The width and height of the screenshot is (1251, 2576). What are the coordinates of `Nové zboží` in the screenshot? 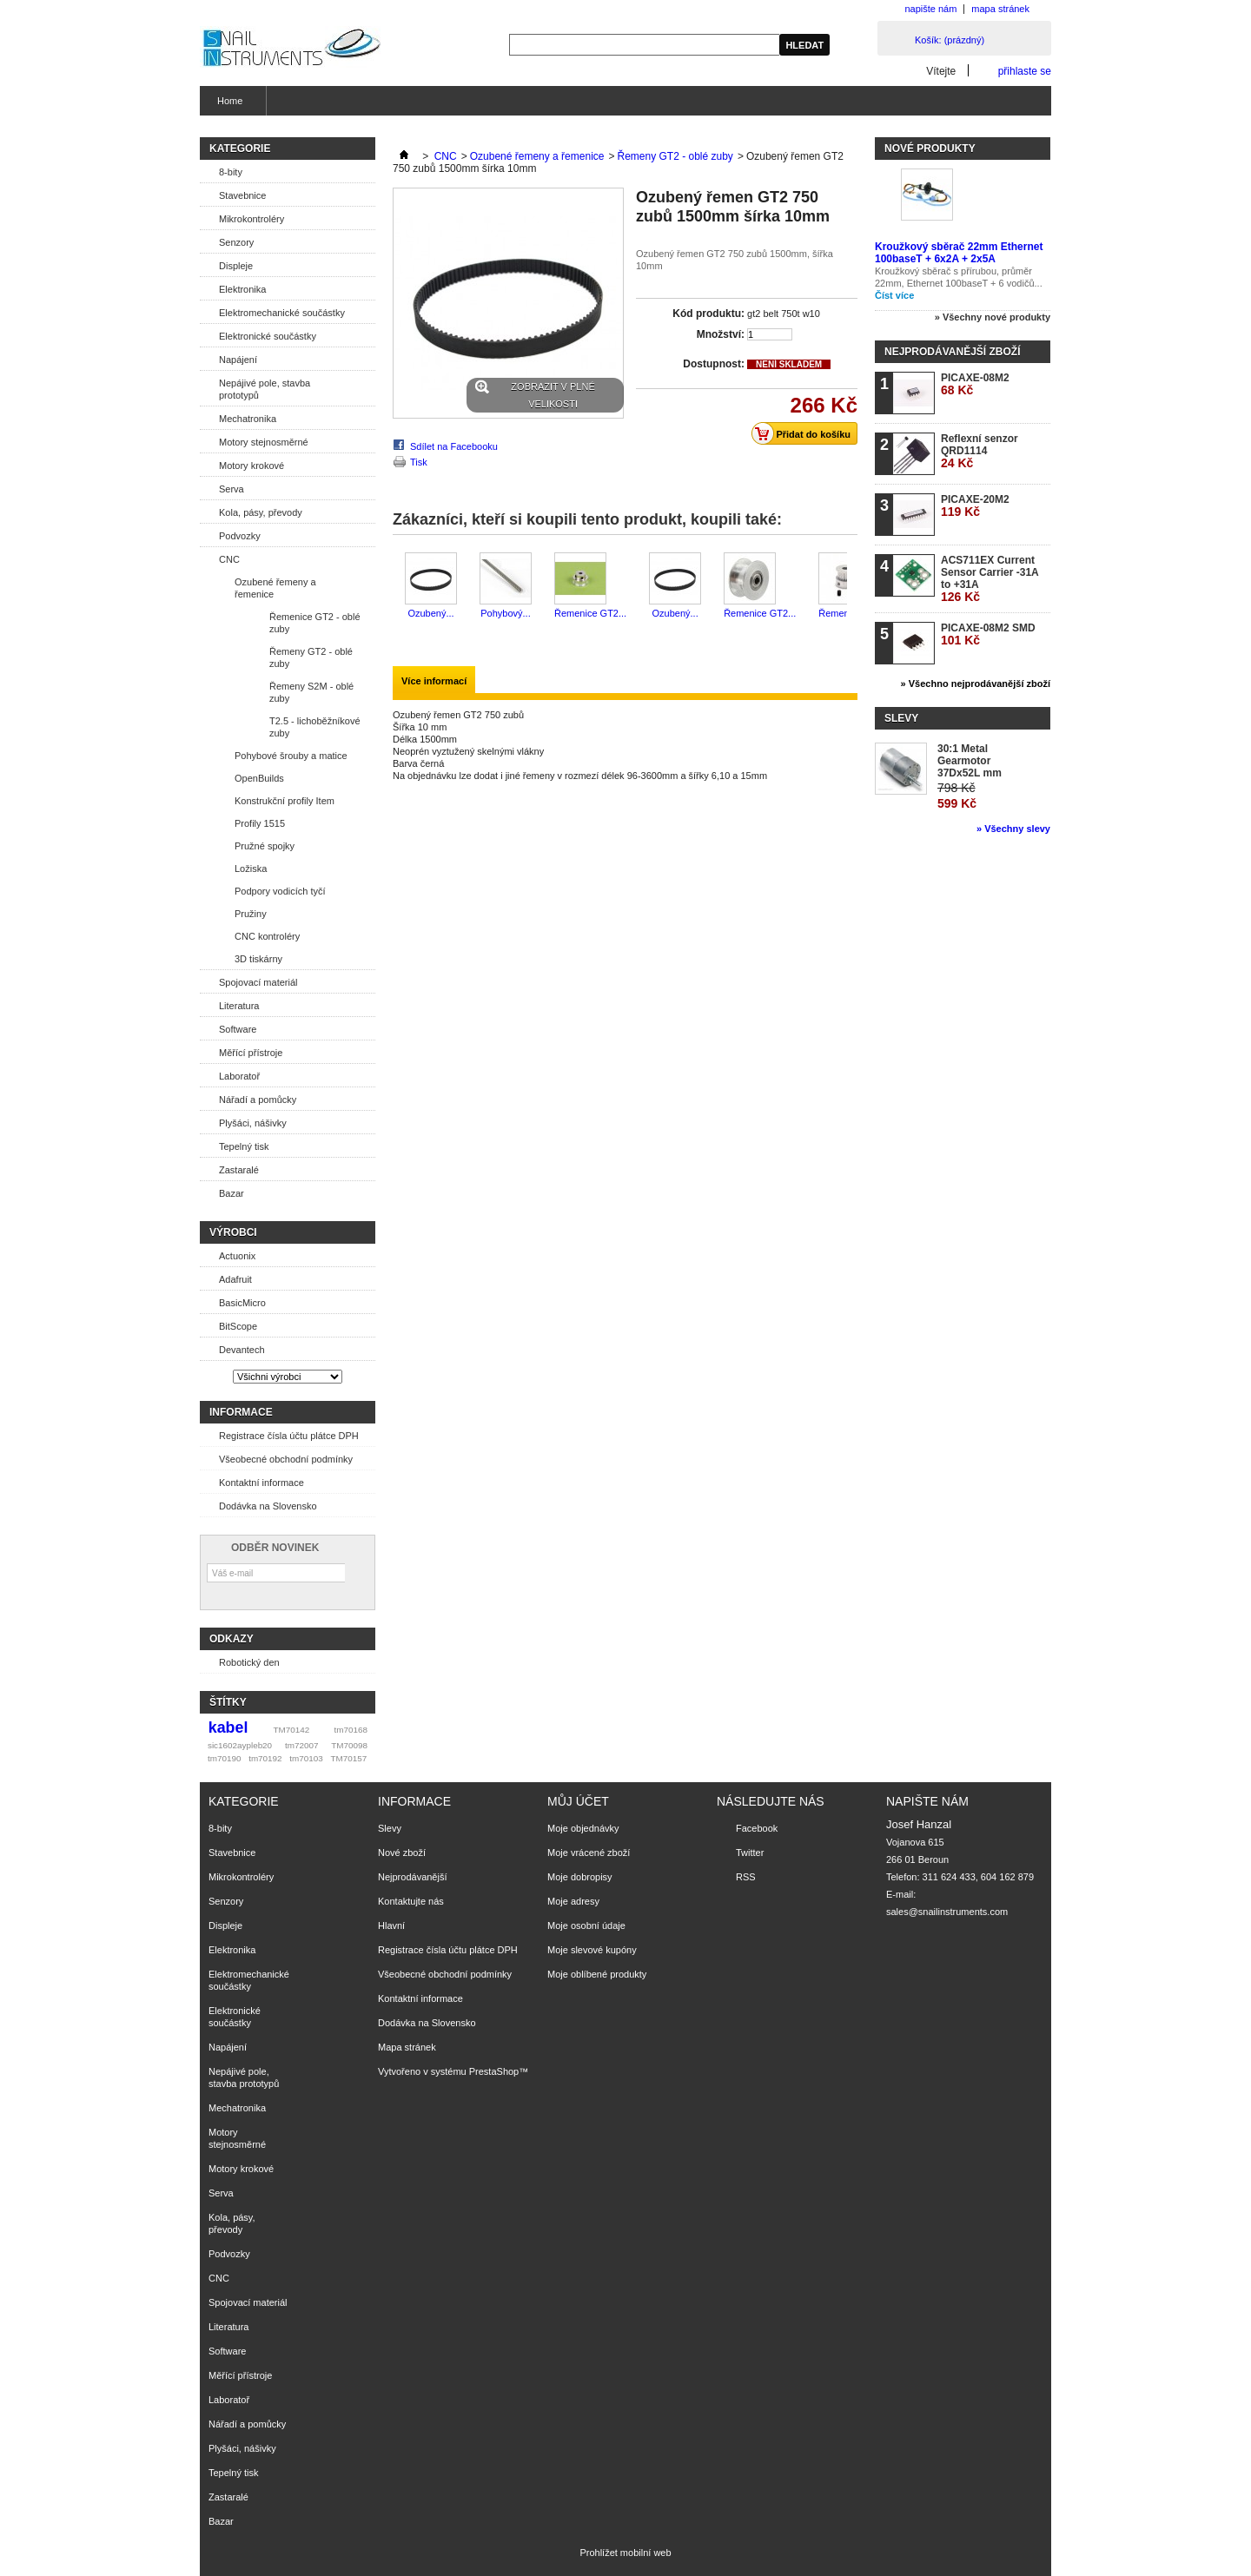 It's located at (402, 1852).